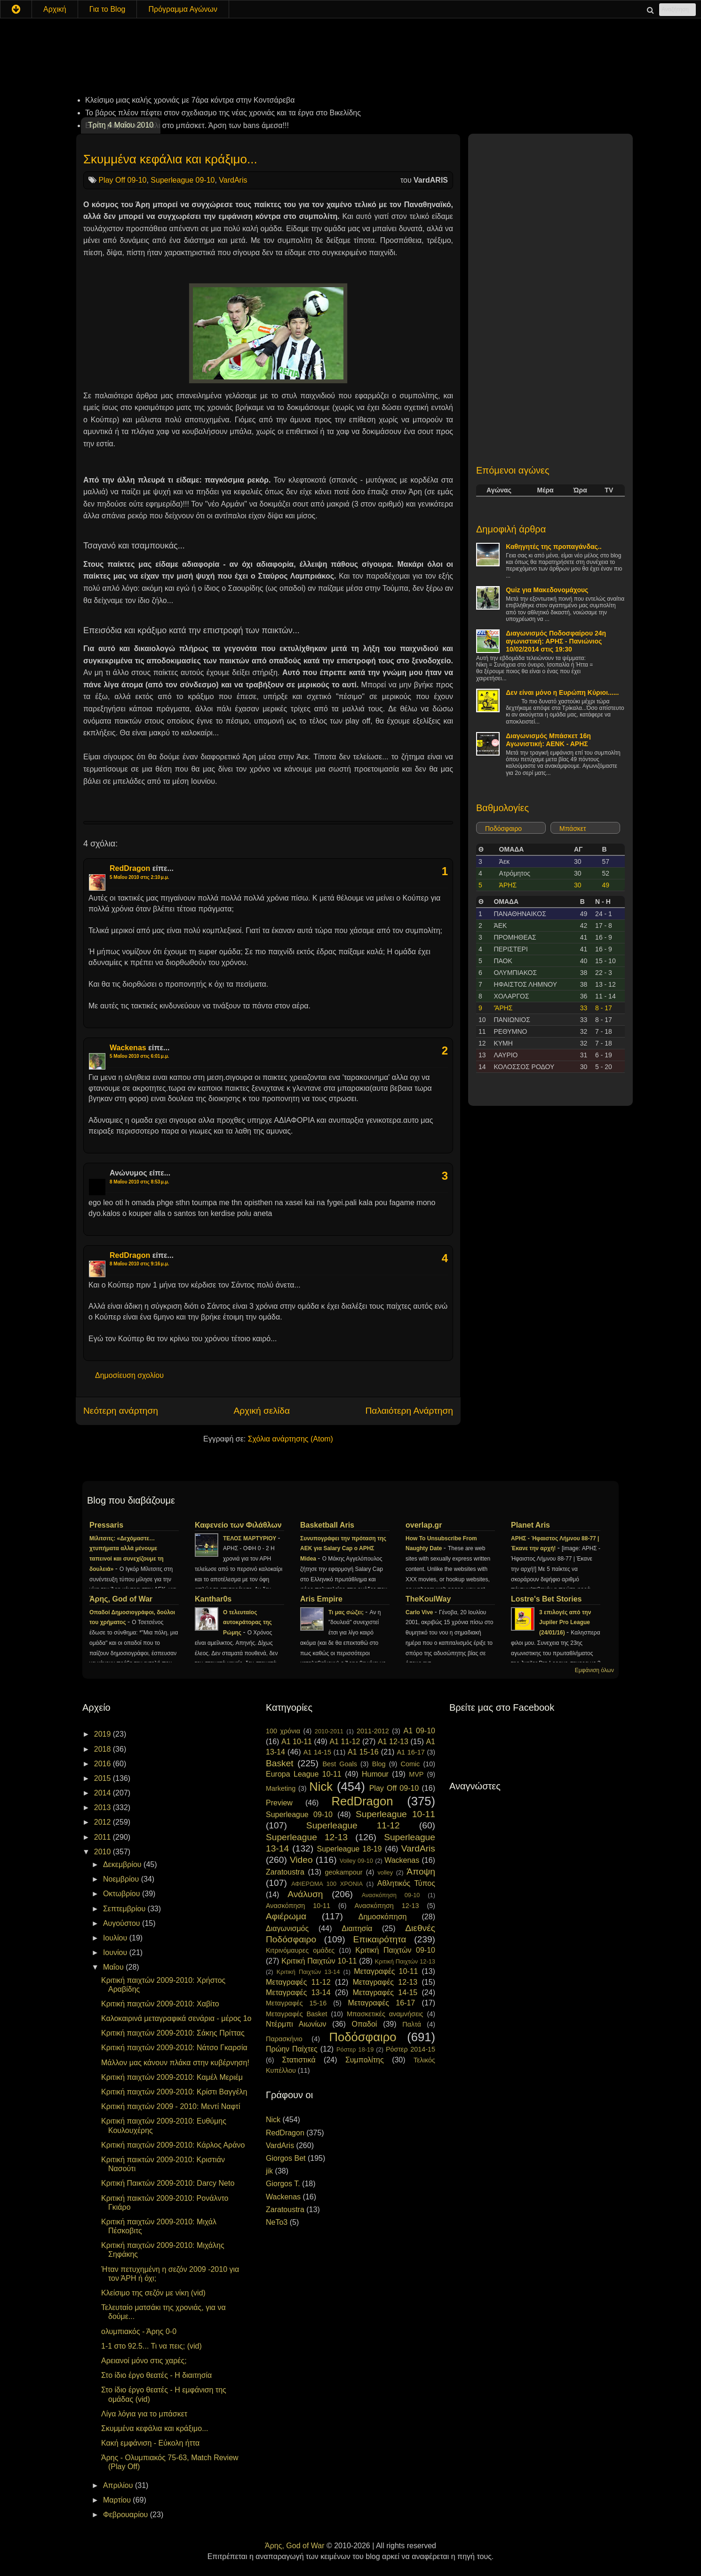 The image size is (701, 2576). What do you see at coordinates (379, 1939) in the screenshot?
I see `Επικαιρότητα` at bounding box center [379, 1939].